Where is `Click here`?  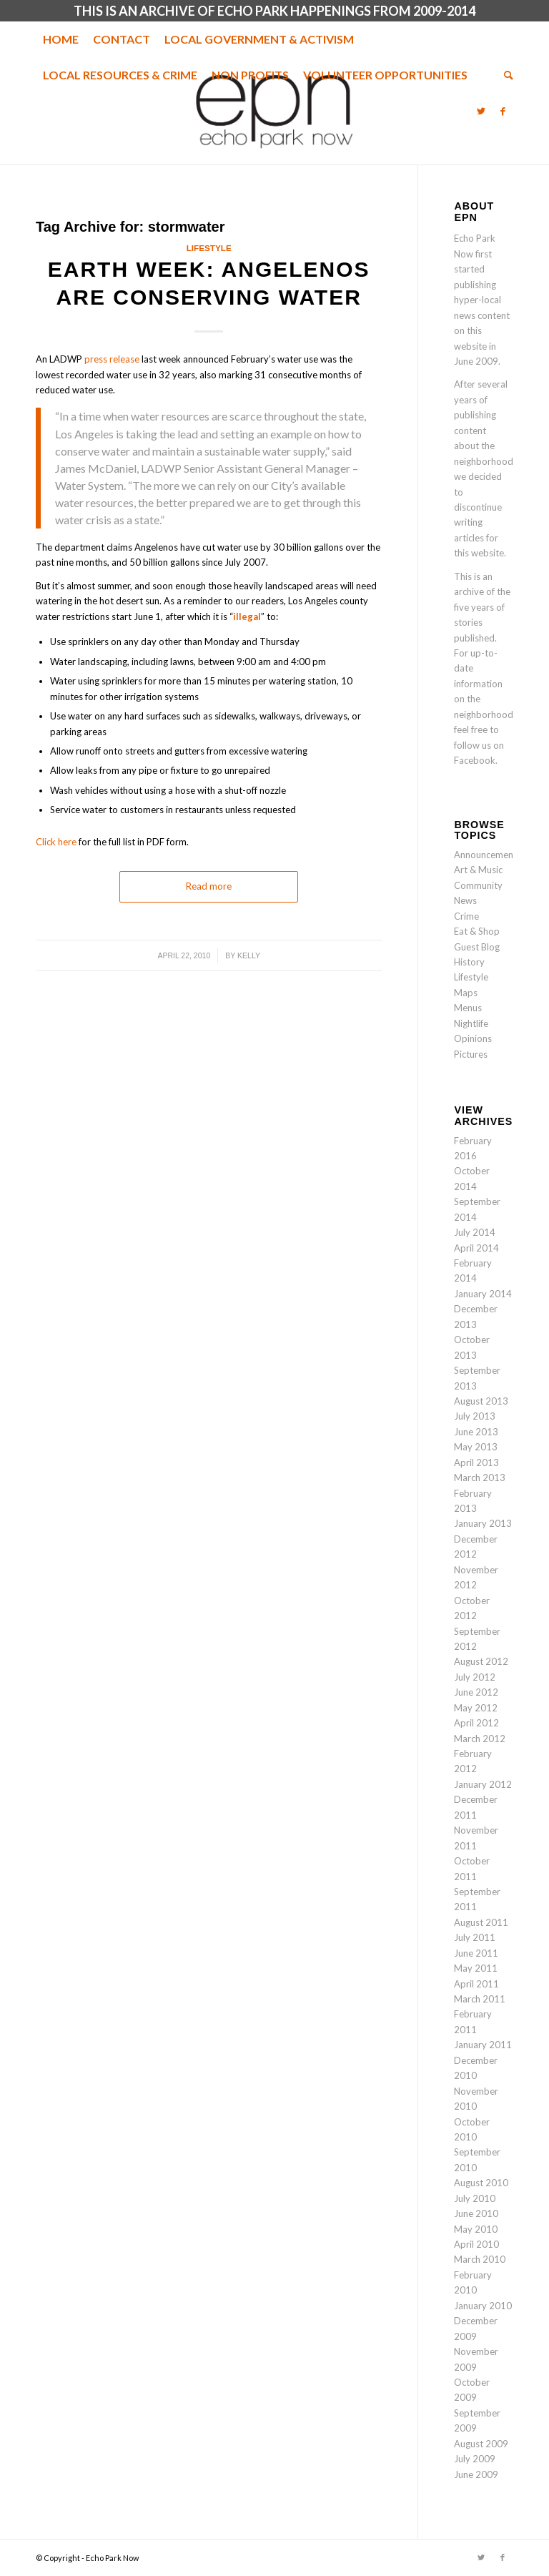 Click here is located at coordinates (56, 841).